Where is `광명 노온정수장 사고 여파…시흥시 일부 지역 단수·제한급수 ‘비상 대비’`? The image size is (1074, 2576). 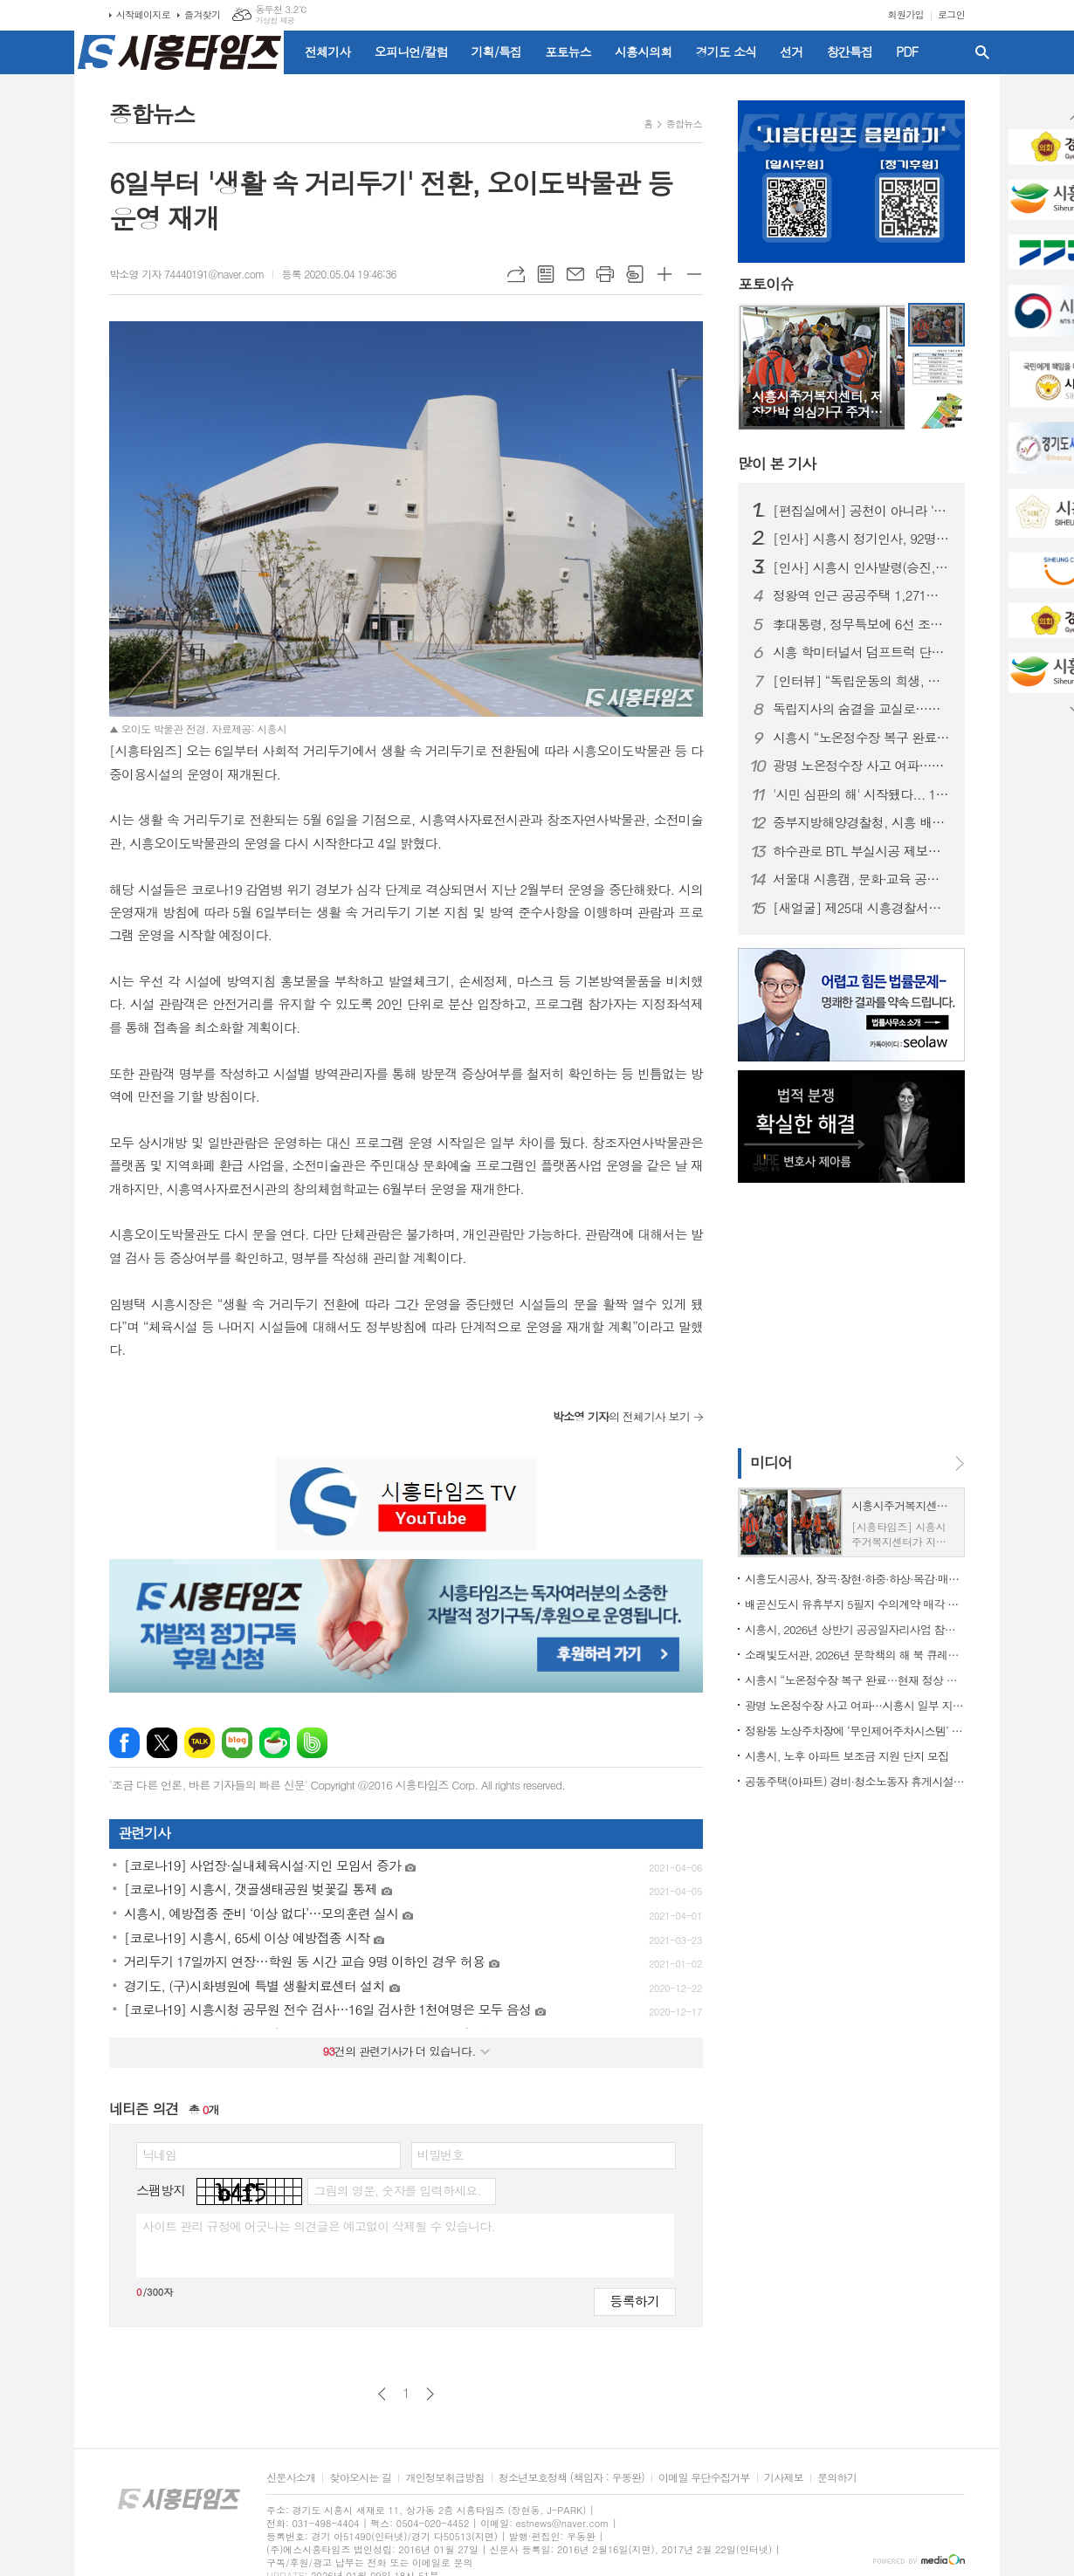
광명 노온정수장 사고 여파…시흥시 일부 지역 단수·제한급수 ‘비상 대비’ is located at coordinates (862, 765).